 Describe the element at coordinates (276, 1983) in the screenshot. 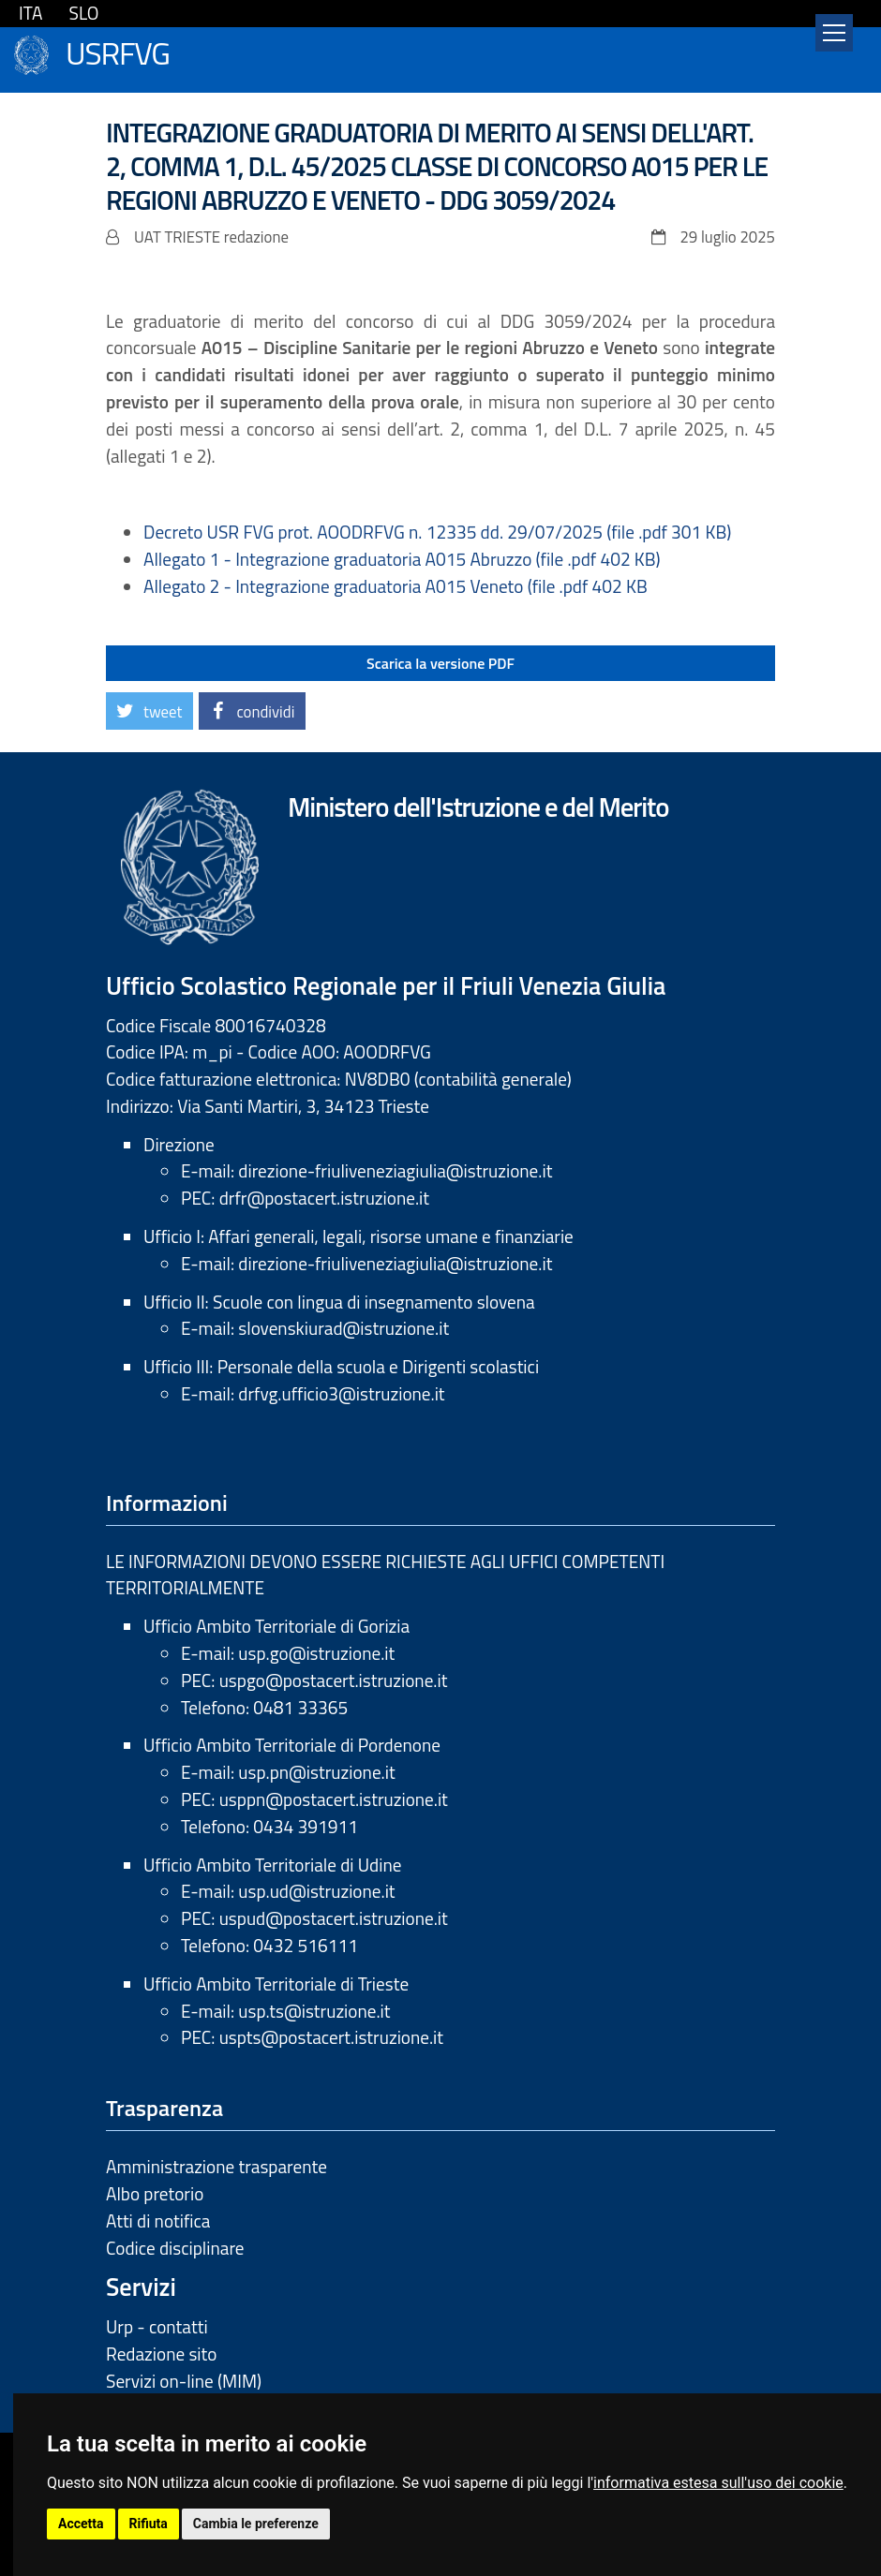

I see `Ufficio Ambito Territoriale di Trieste` at that location.